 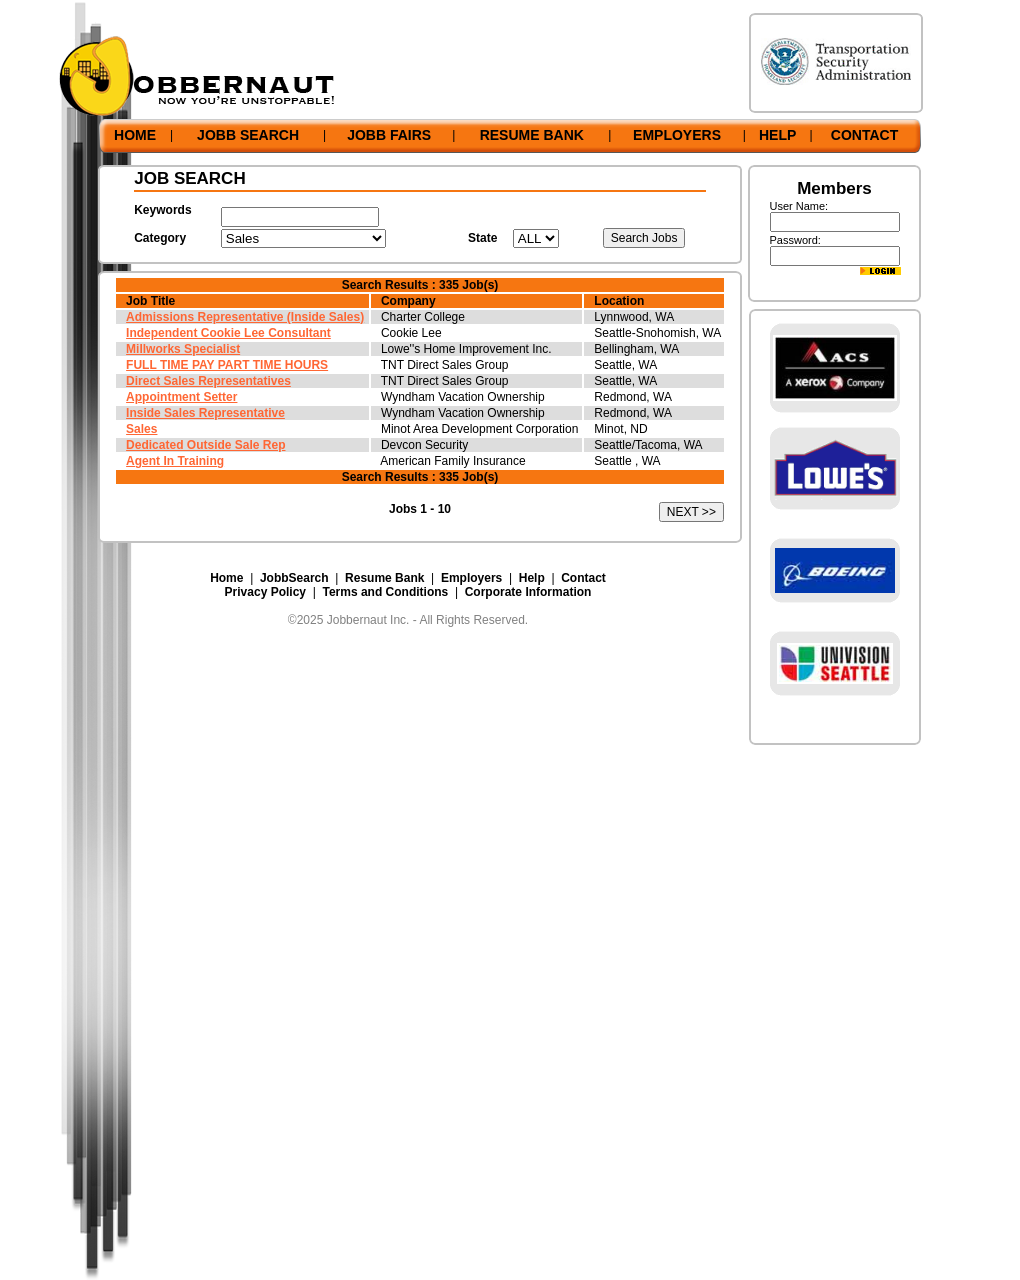 I want to click on Resume Bank, so click(x=384, y=578).